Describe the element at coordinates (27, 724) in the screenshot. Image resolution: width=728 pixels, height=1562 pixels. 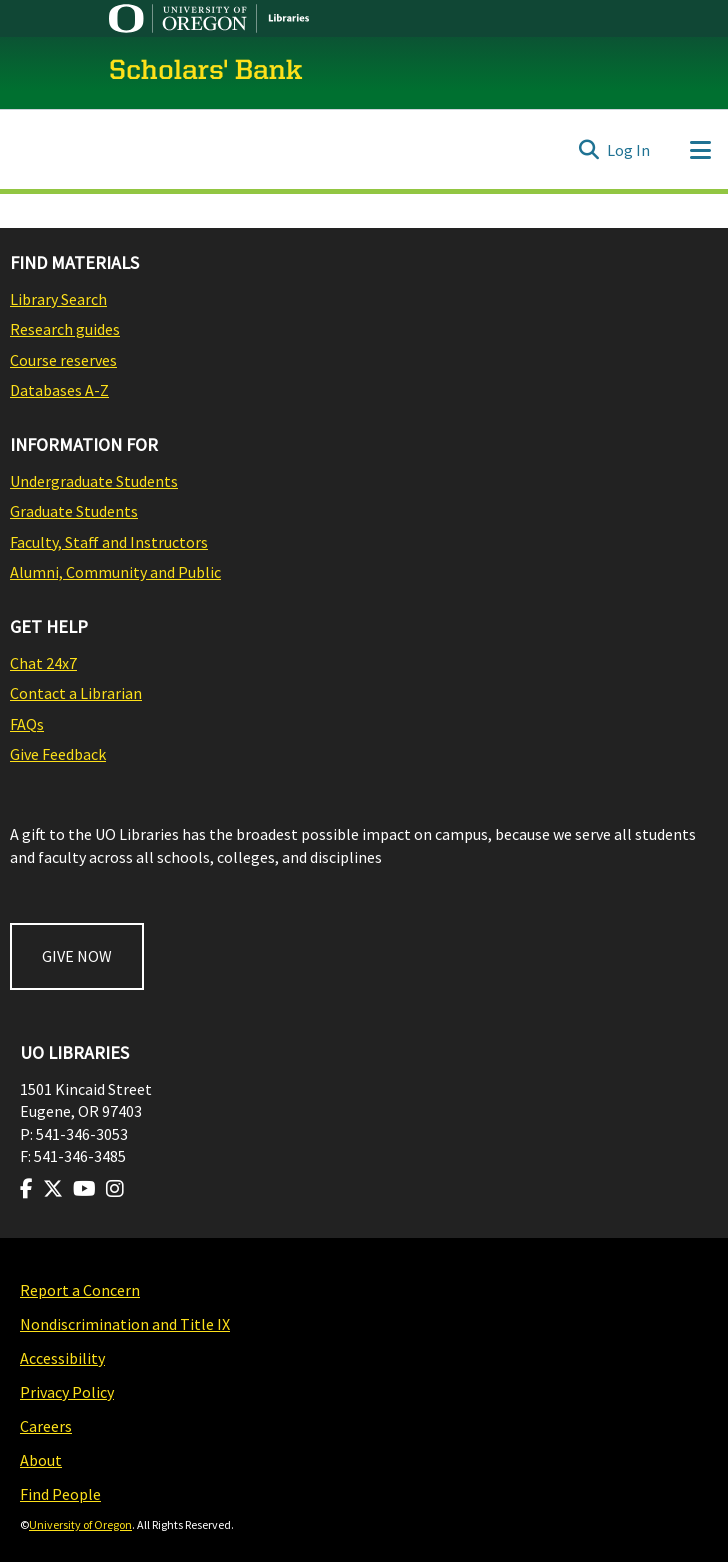
I see `FAQs` at that location.